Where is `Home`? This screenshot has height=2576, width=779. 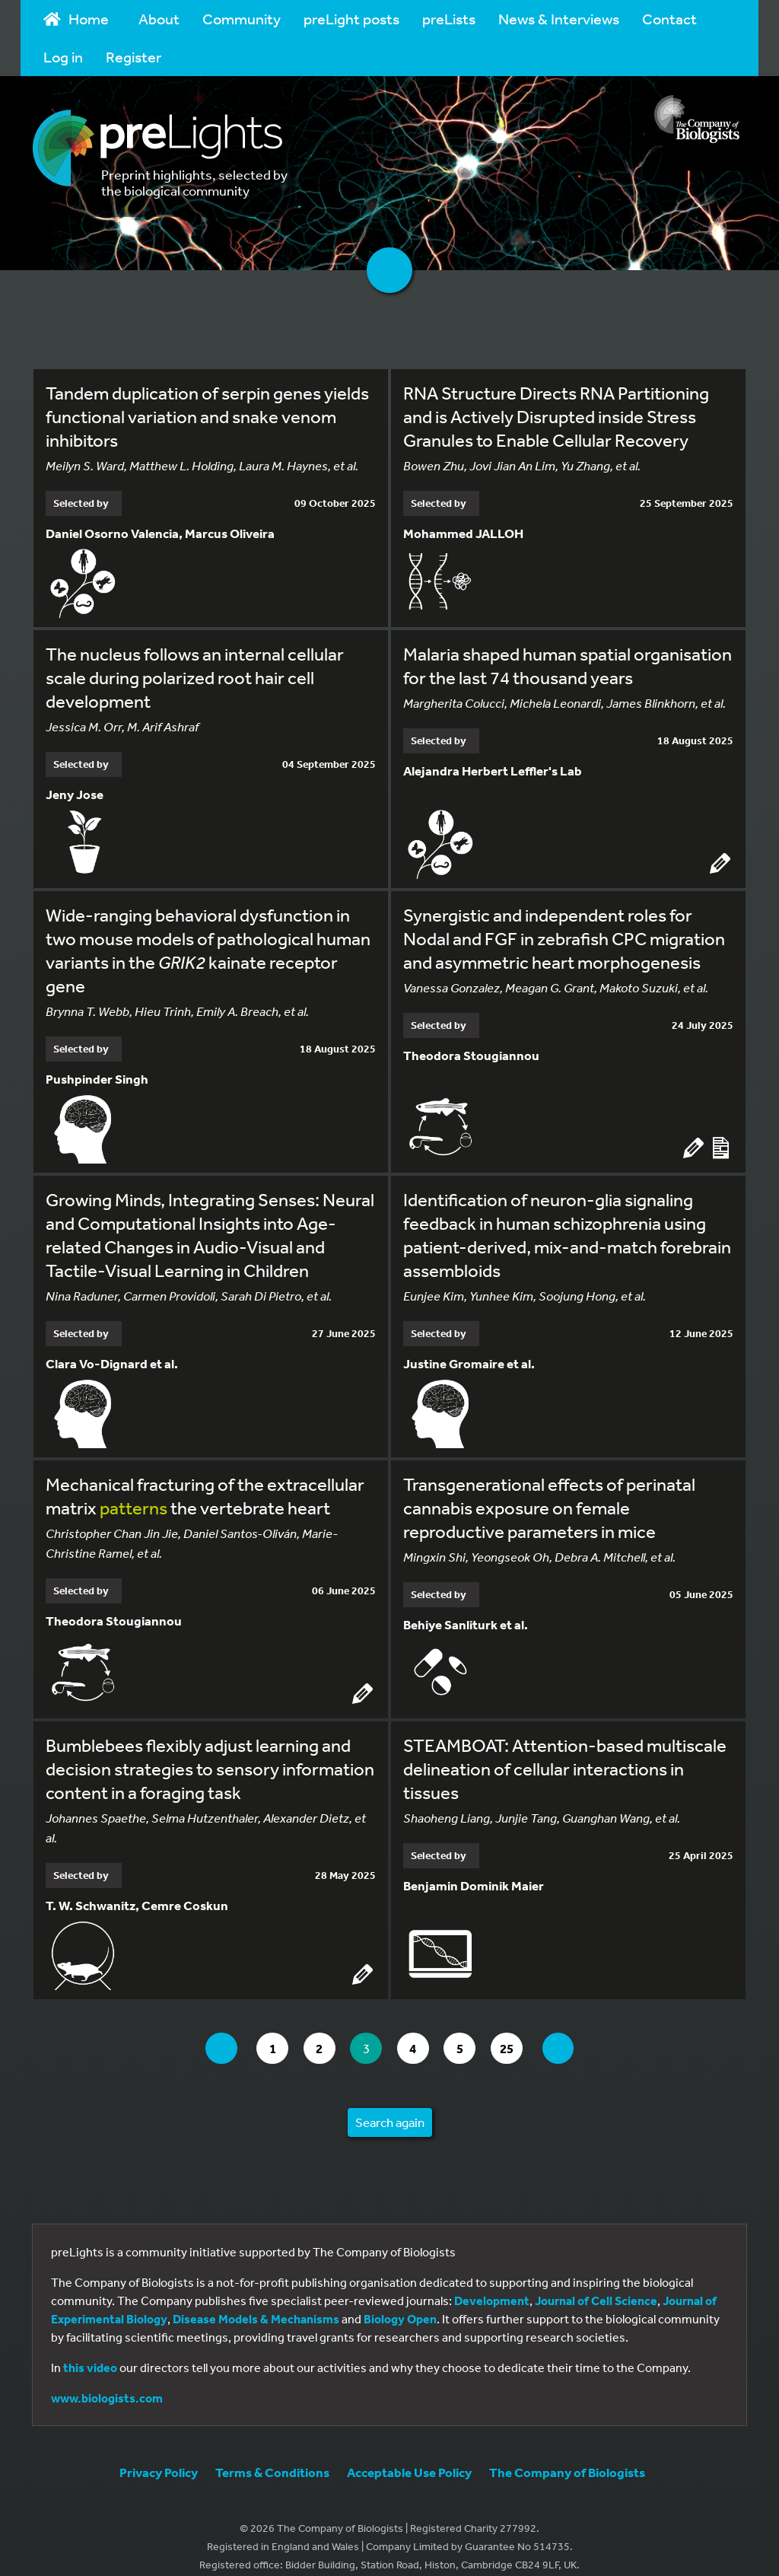 Home is located at coordinates (76, 18).